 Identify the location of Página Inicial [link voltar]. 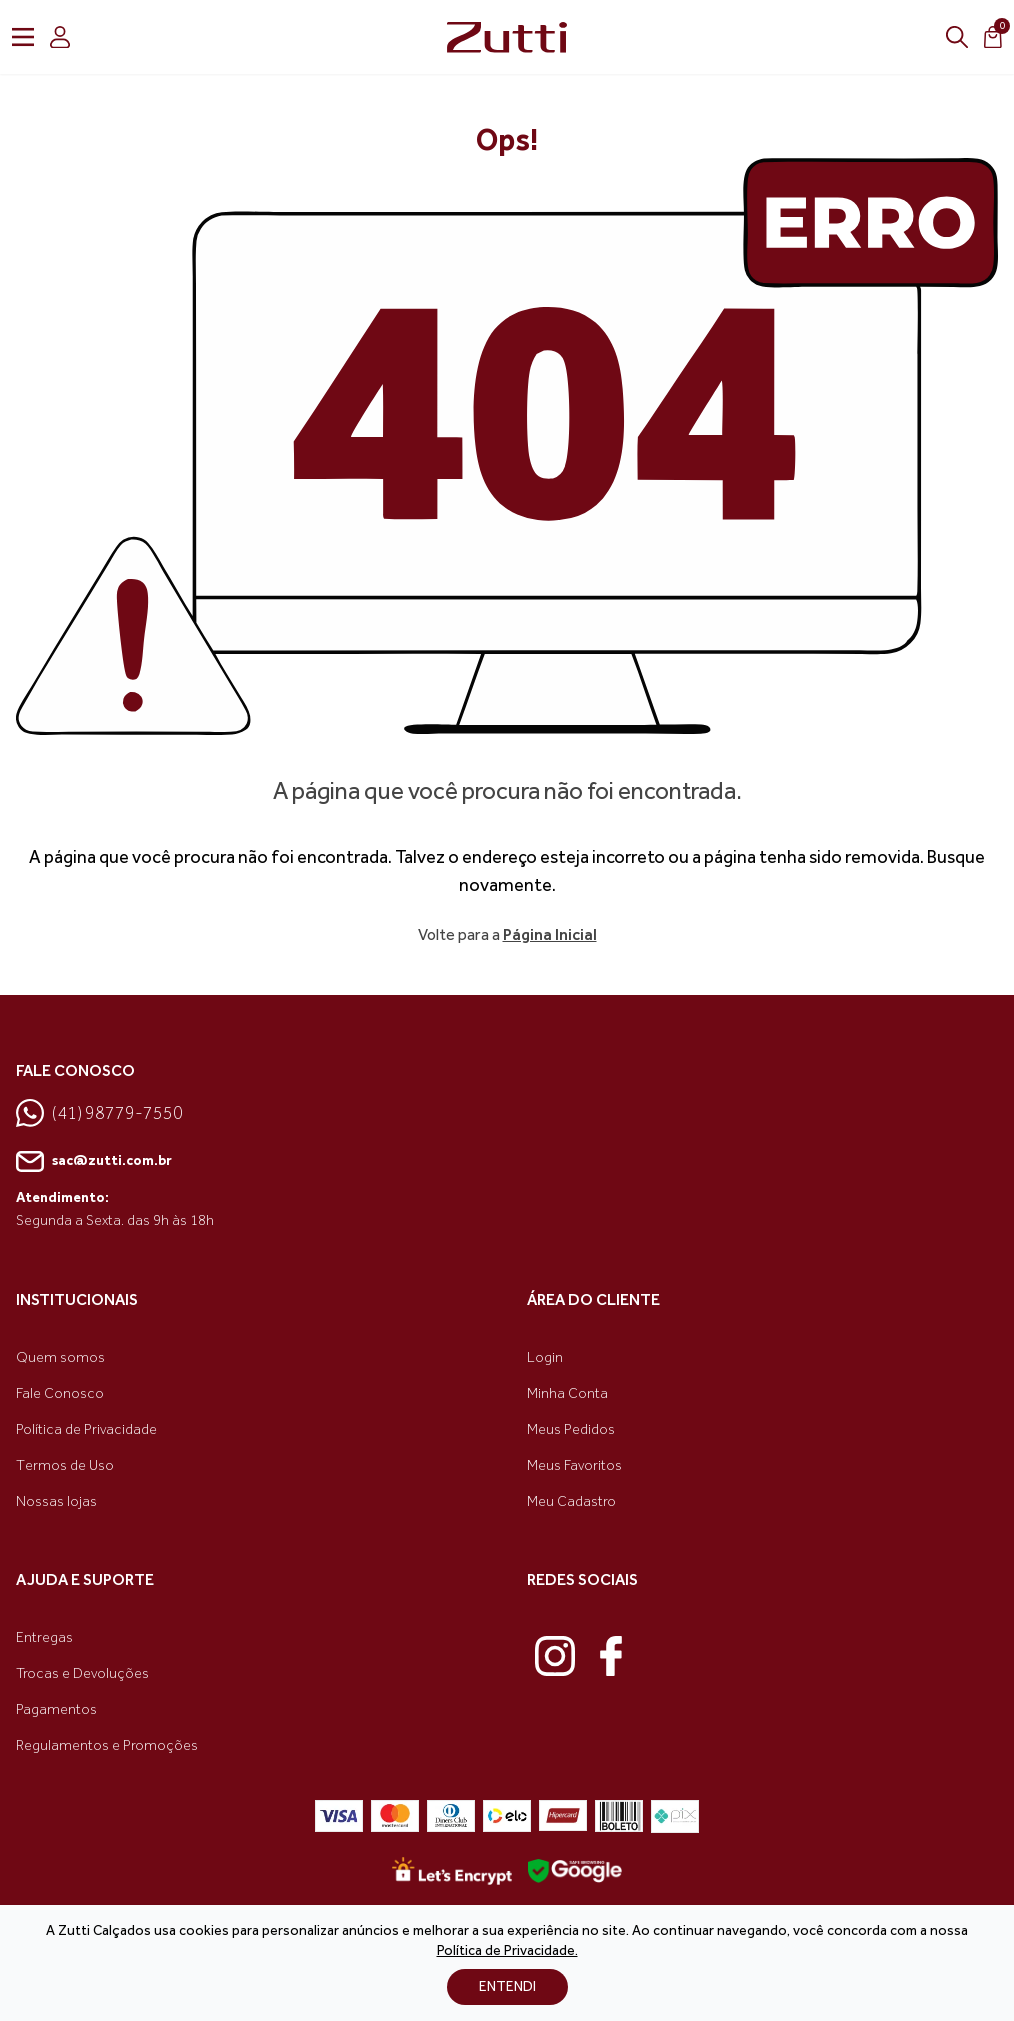
(550, 934).